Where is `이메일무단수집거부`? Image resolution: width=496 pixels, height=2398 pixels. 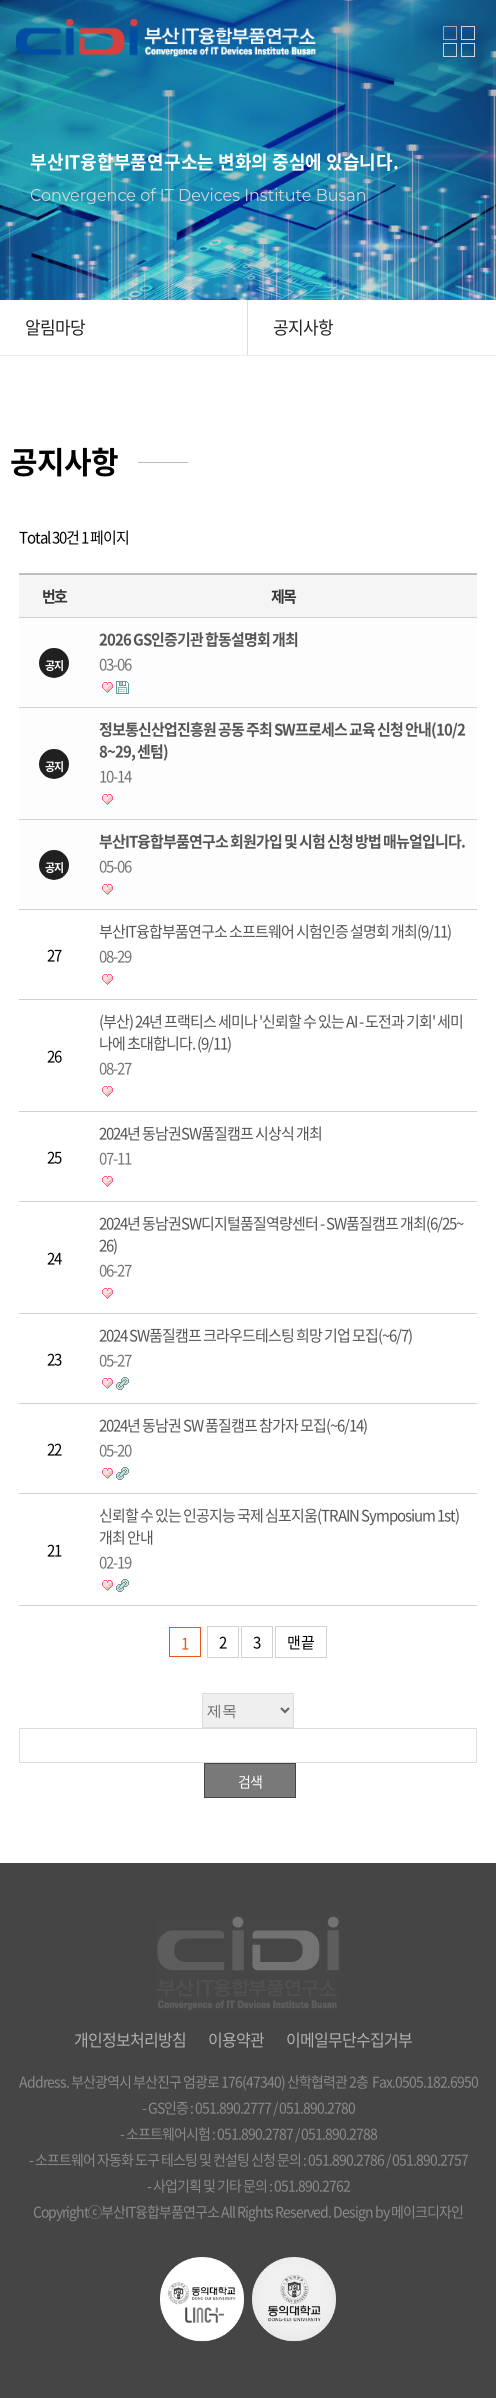
이메일무단수집거부 is located at coordinates (349, 2039).